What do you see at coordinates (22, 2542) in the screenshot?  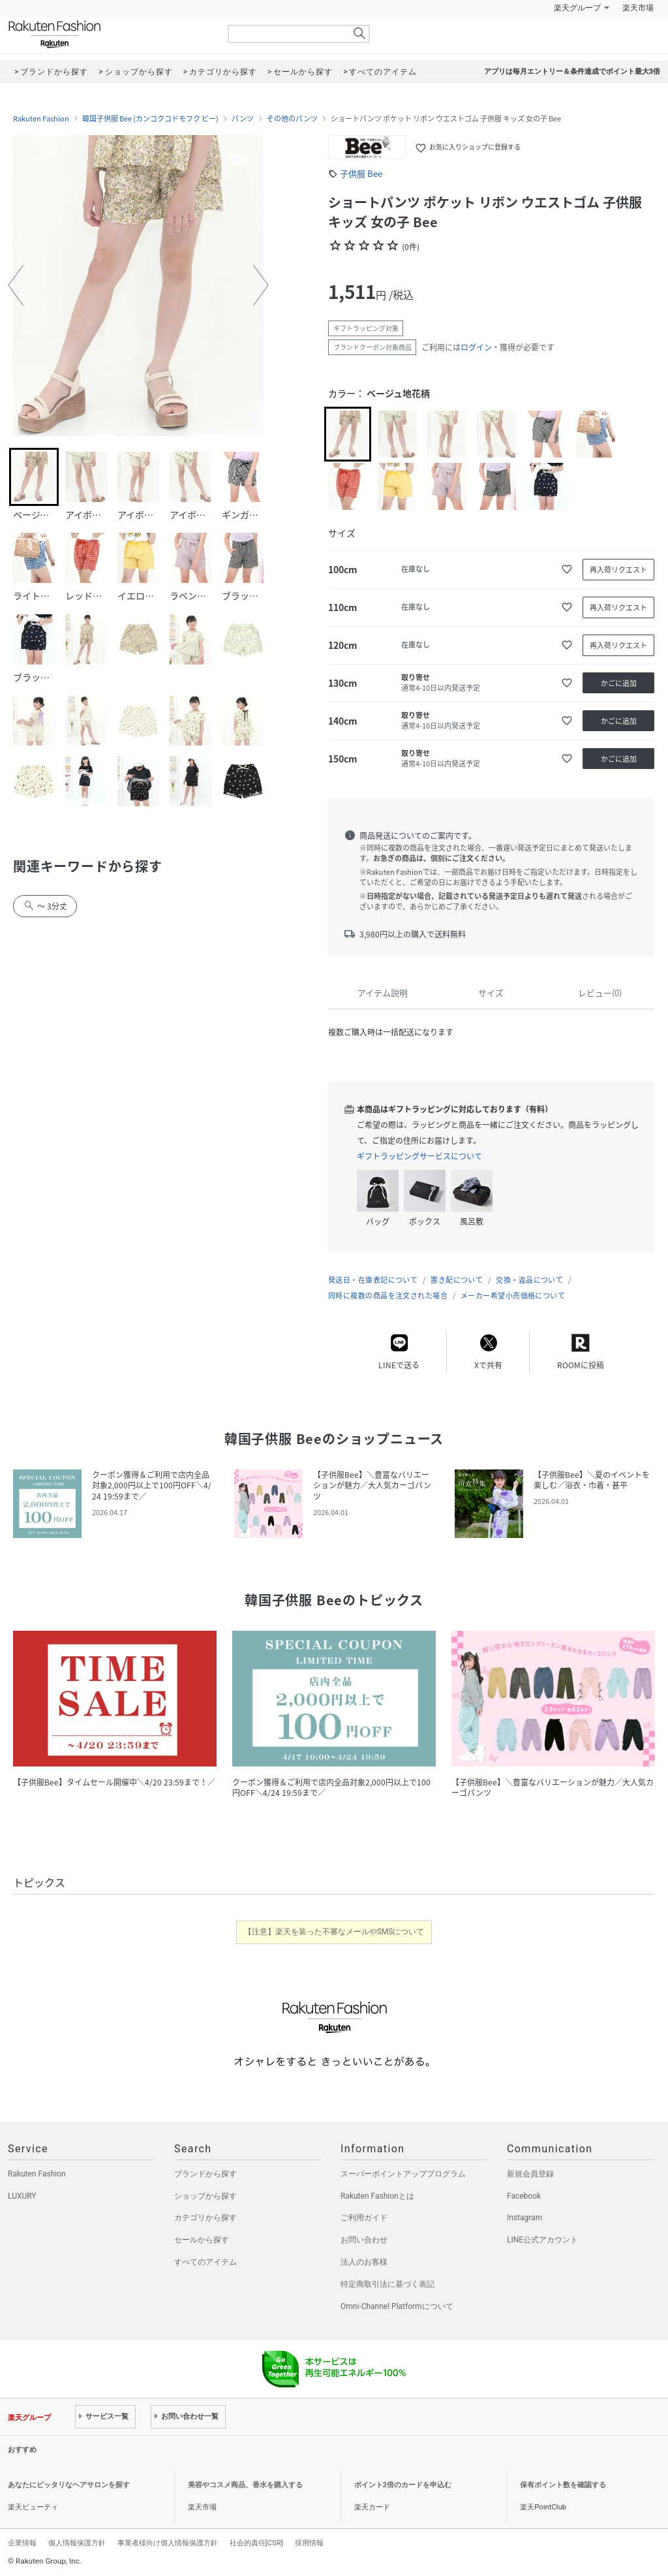 I see `企業情報` at bounding box center [22, 2542].